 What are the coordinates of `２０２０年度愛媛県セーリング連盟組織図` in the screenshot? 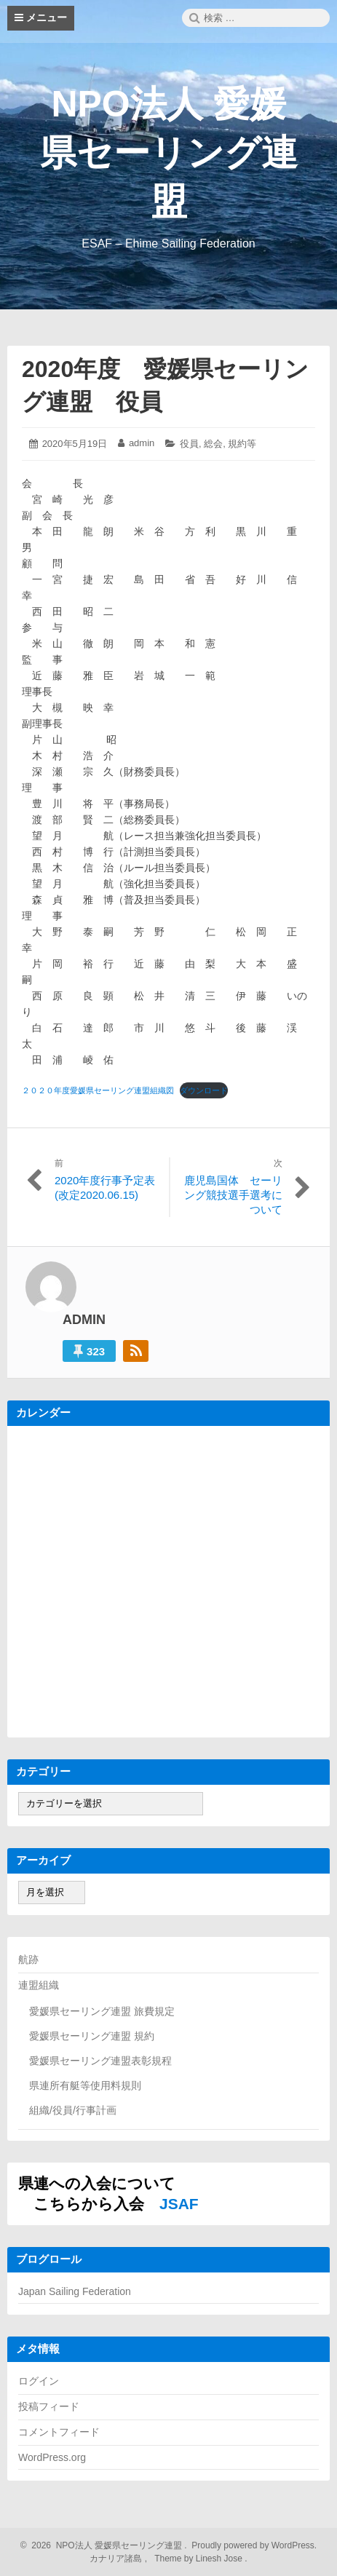 It's located at (98, 1090).